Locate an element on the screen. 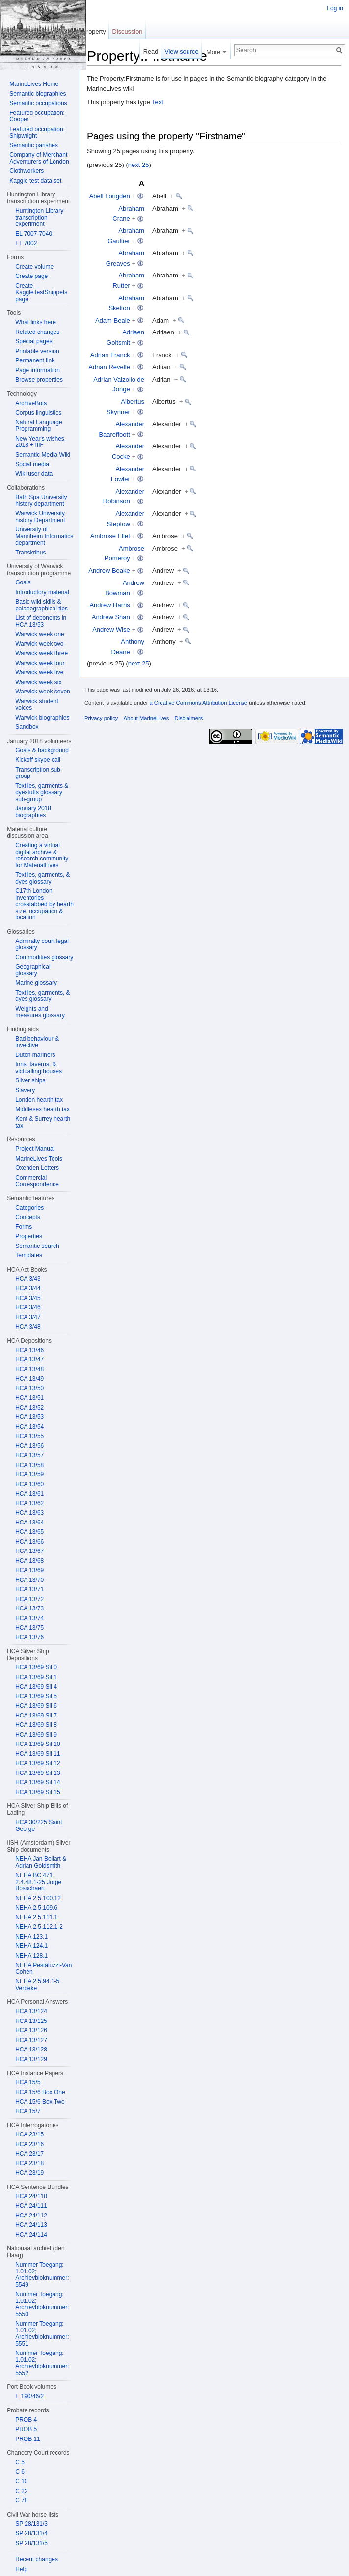  NEHA 2.5.94.1-5 Verbeke is located at coordinates (37, 1985).